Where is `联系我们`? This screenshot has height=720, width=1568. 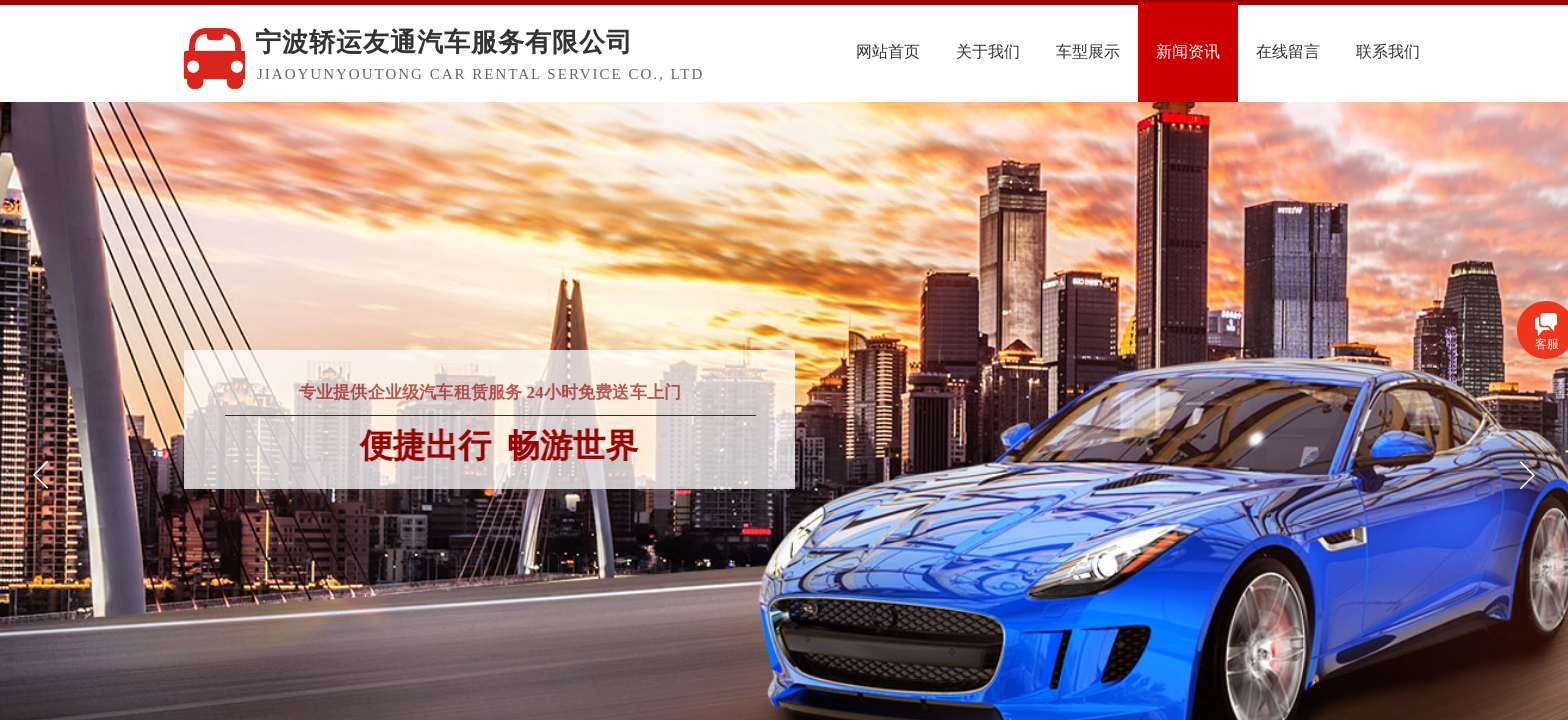
联系我们 is located at coordinates (1442, 51).